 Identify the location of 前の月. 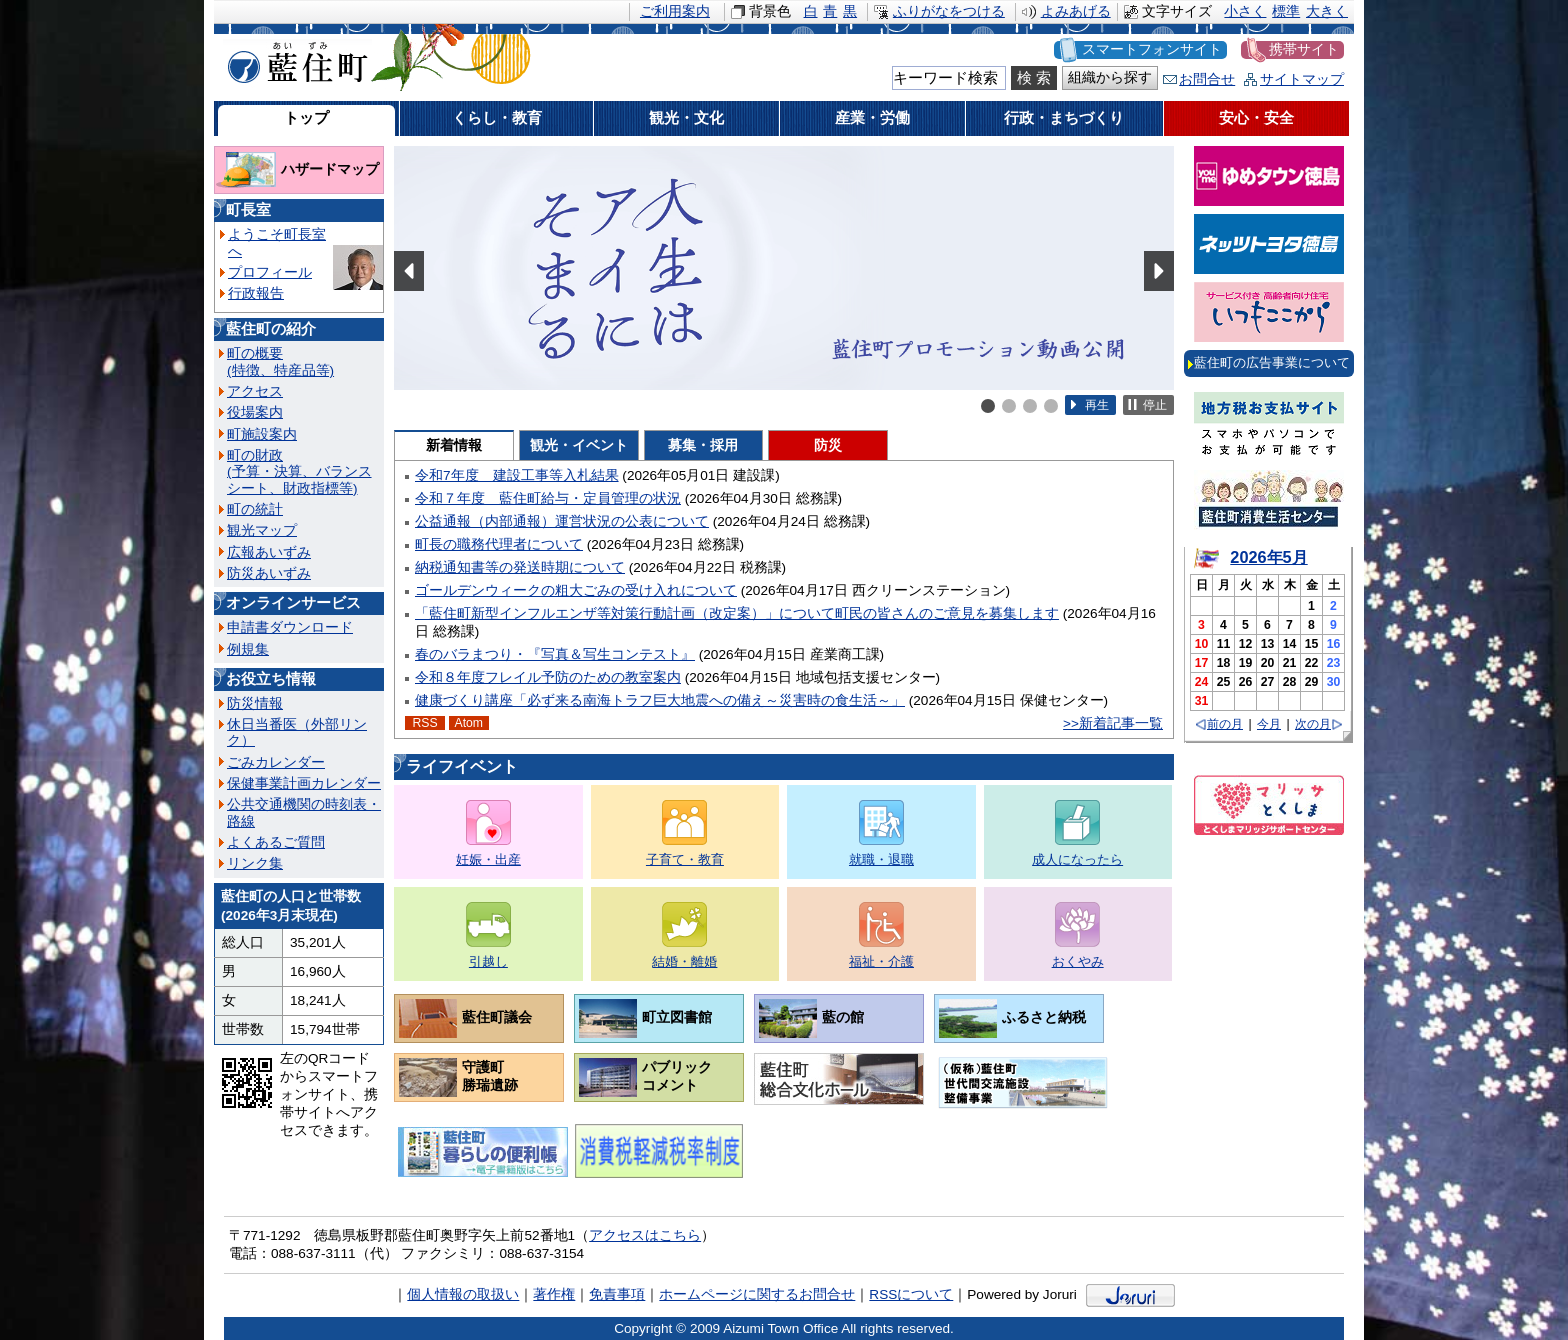
(1225, 724).